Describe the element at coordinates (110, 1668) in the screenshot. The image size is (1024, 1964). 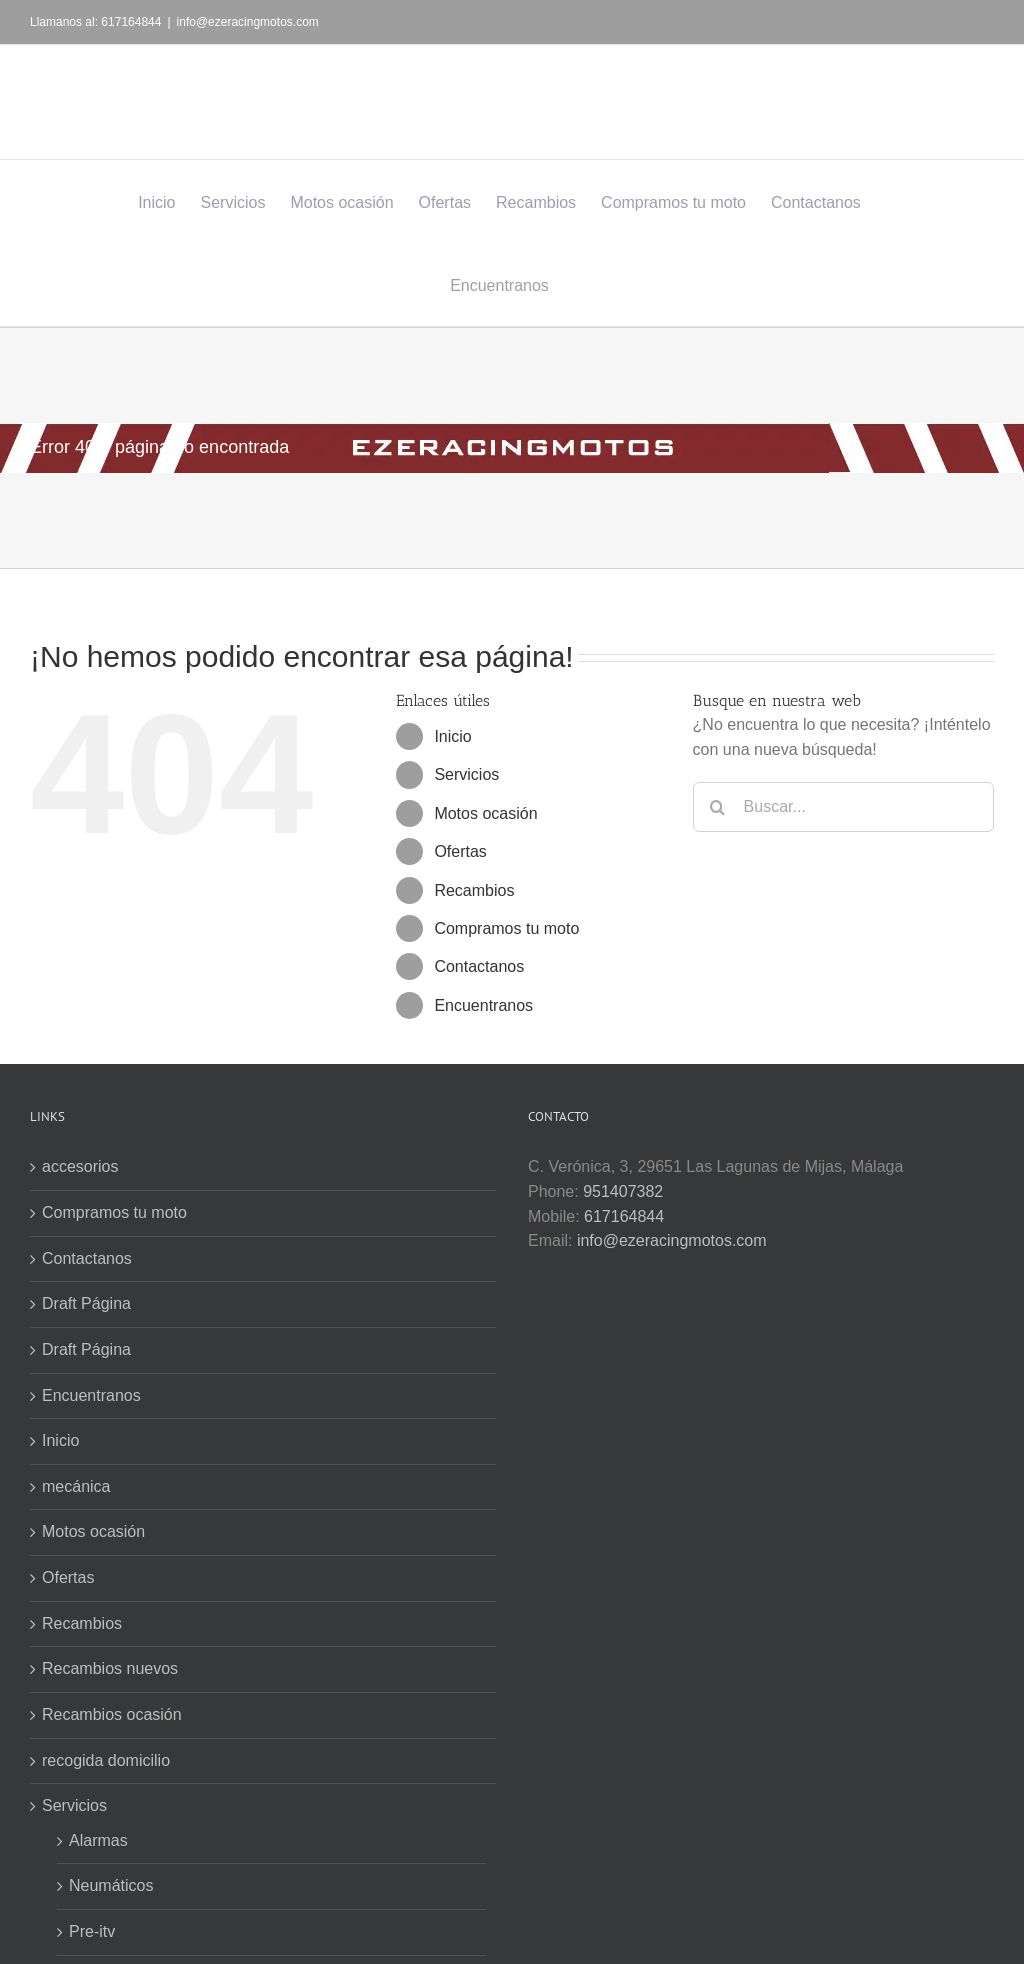
I see `Recambios nuevos` at that location.